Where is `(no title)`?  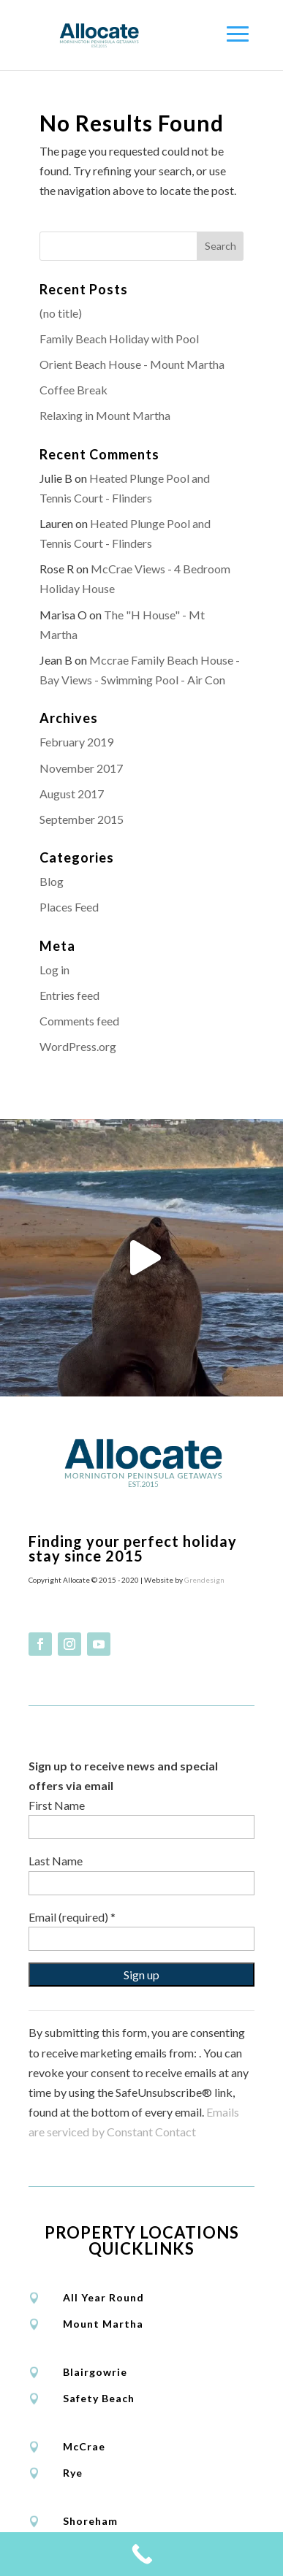
(no title) is located at coordinates (60, 313).